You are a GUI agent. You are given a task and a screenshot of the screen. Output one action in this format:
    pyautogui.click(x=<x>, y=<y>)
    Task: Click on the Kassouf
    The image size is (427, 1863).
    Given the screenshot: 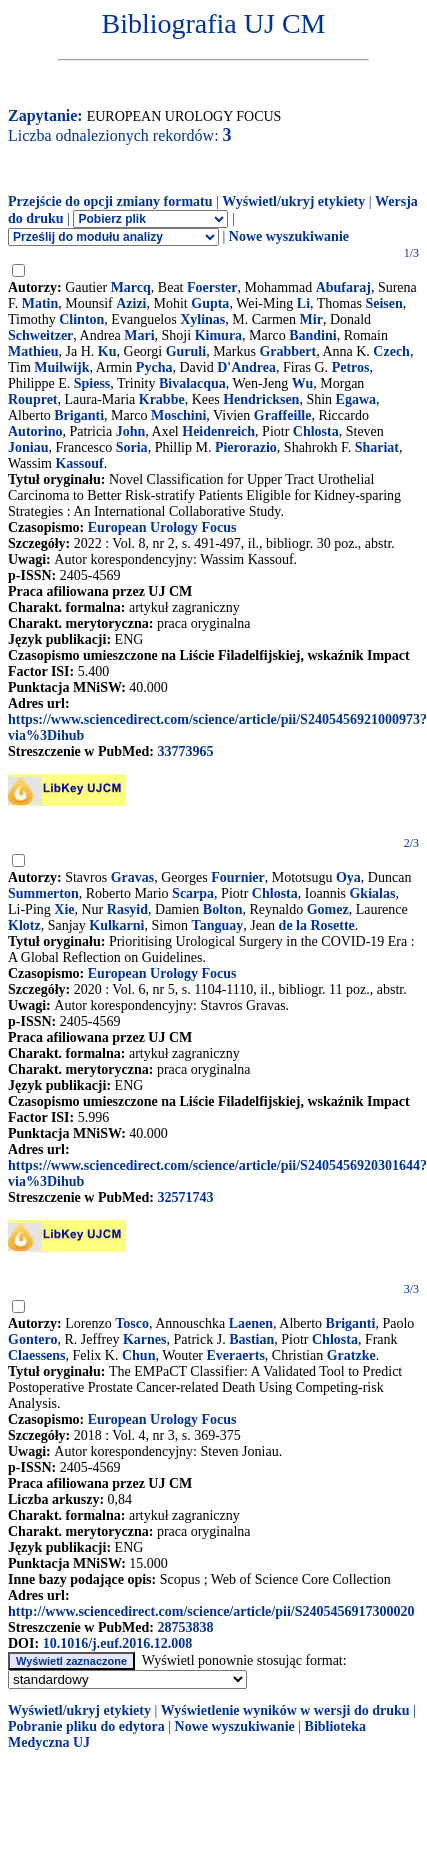 What is the action you would take?
    pyautogui.click(x=79, y=463)
    